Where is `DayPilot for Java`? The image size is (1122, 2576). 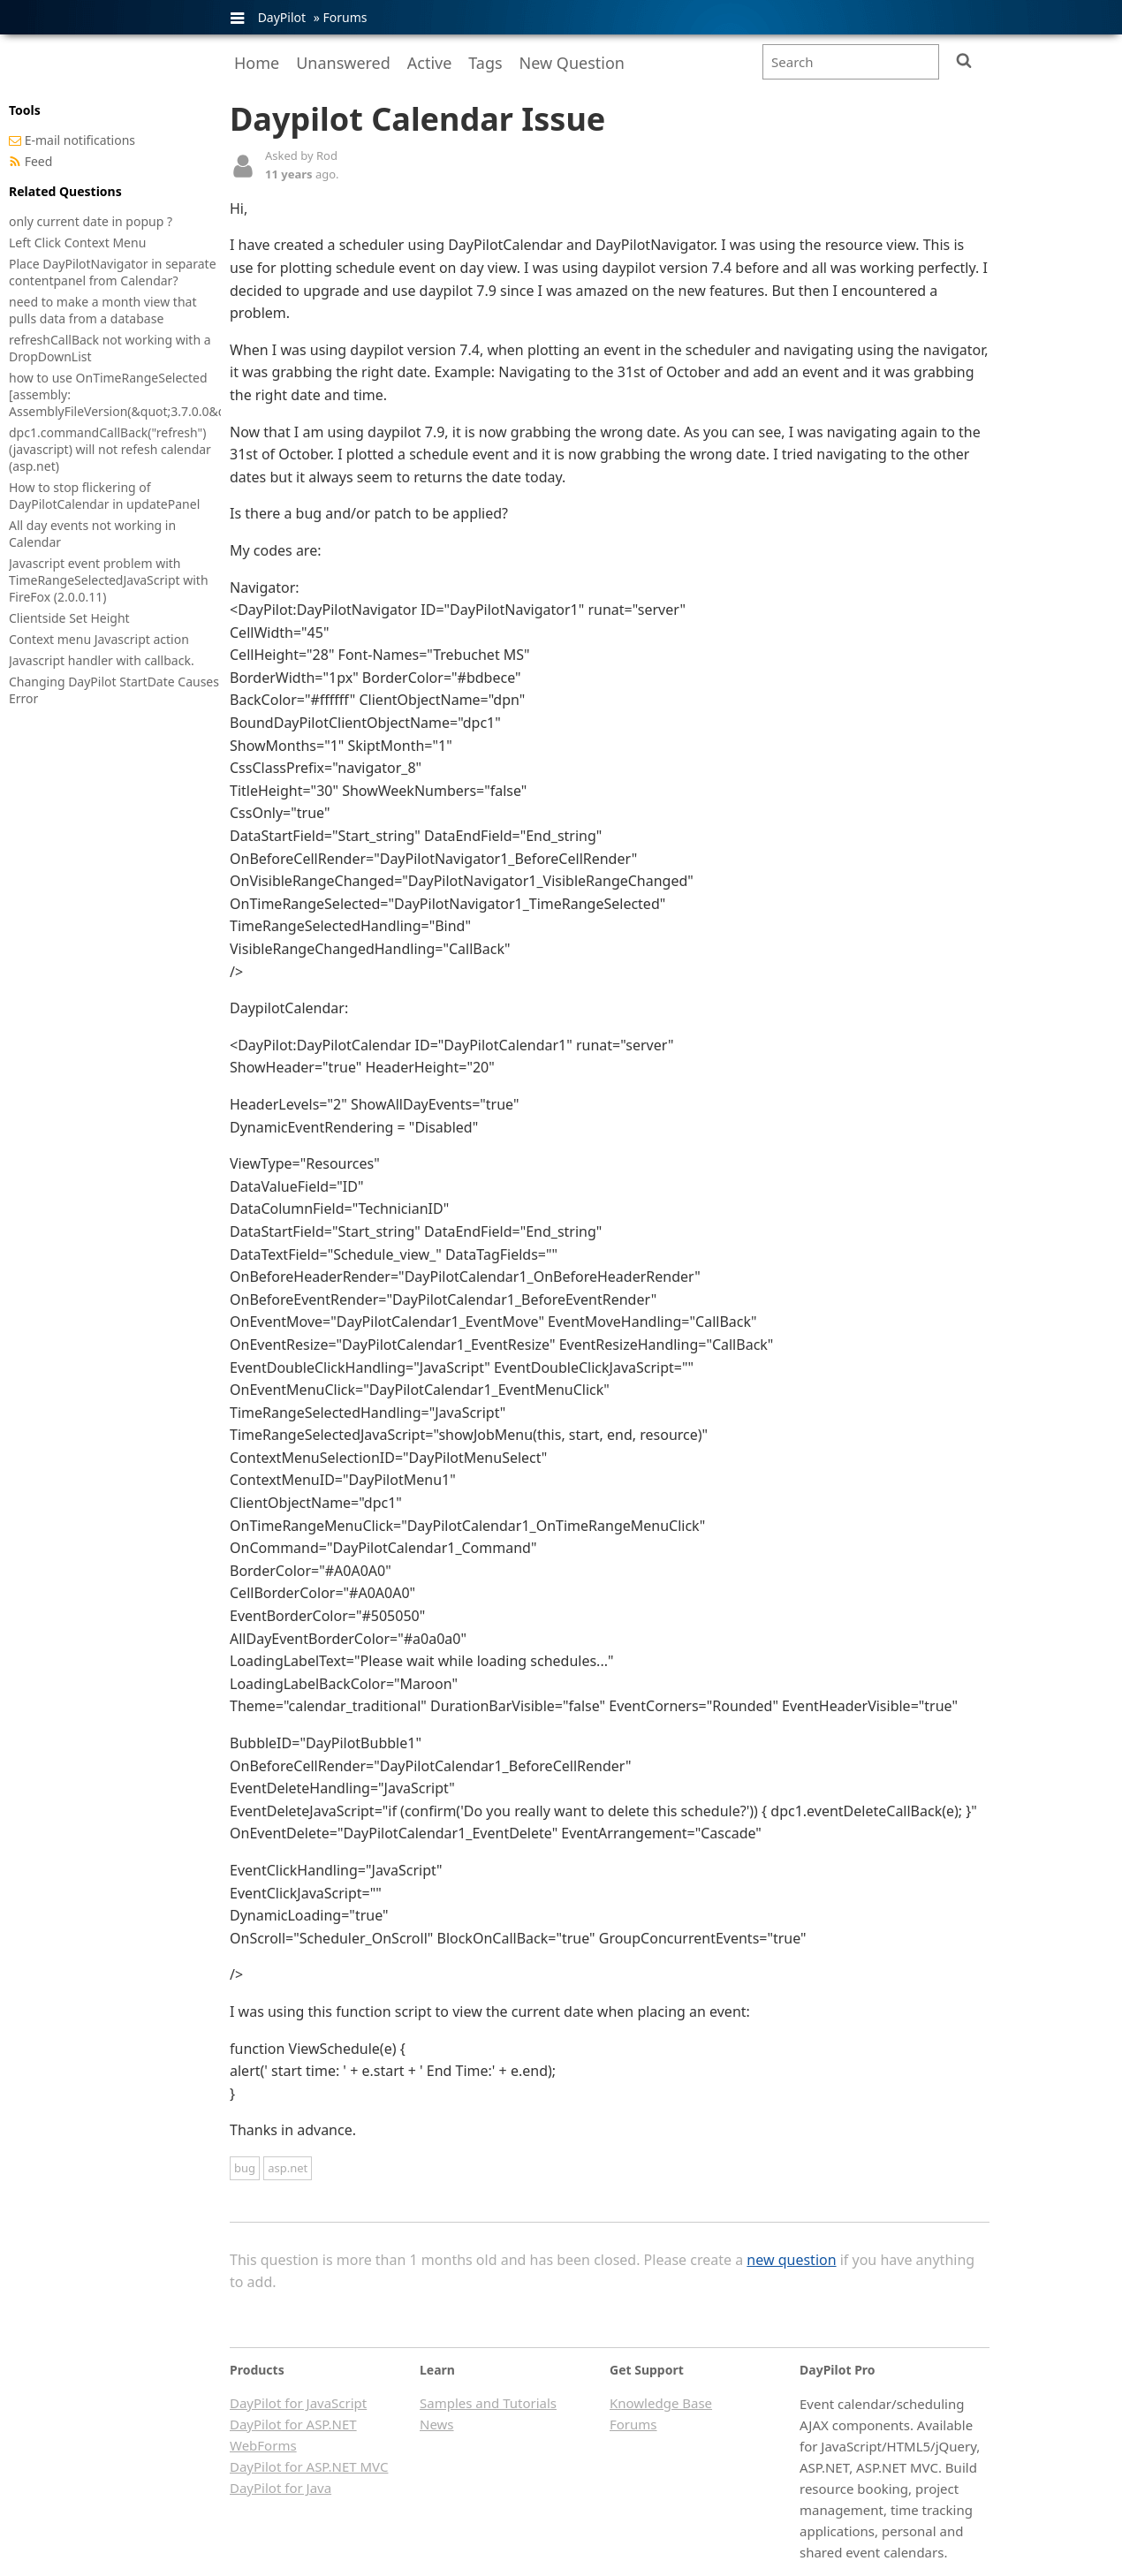
DayPilot for Java is located at coordinates (280, 2487).